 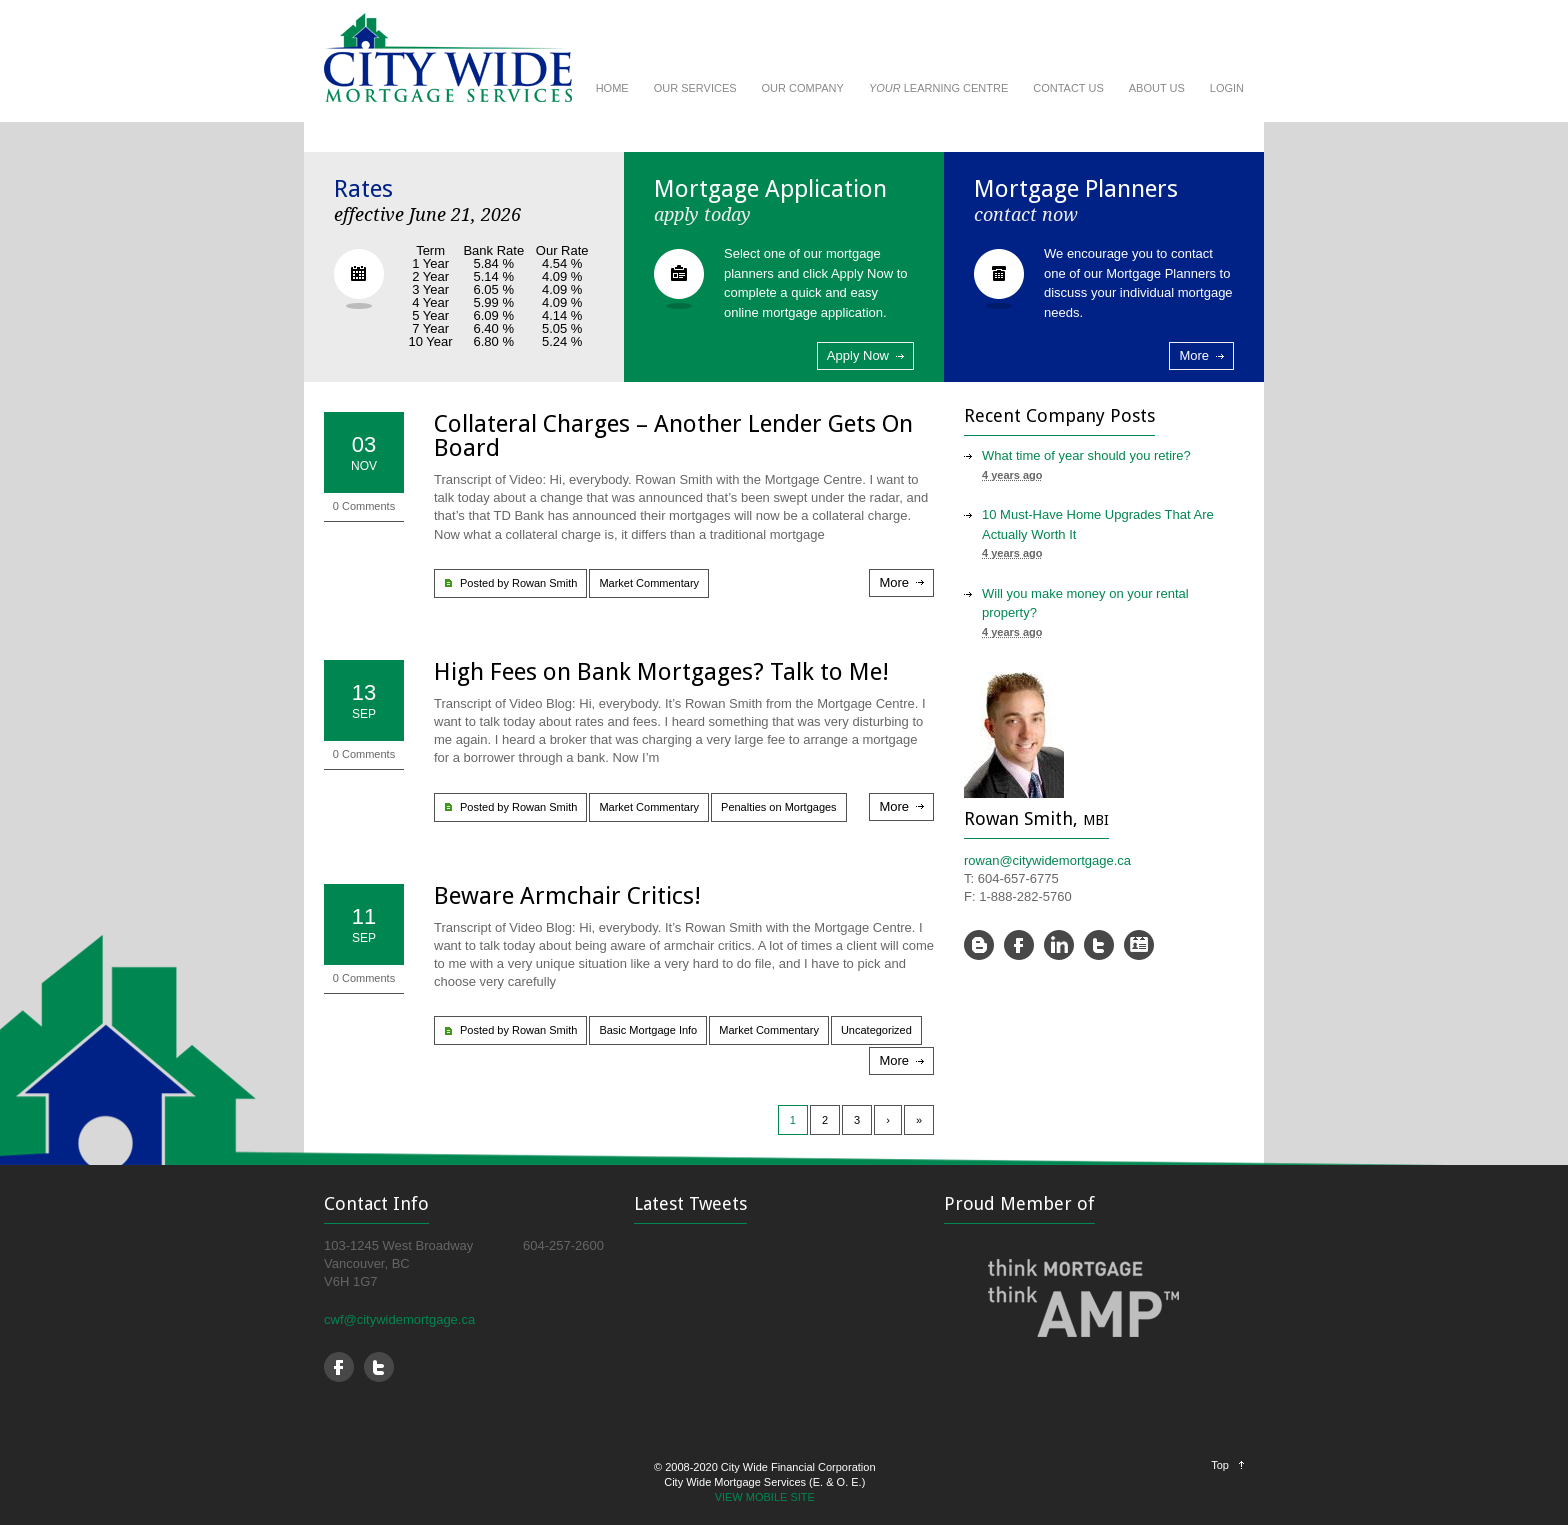 I want to click on More, so click(x=1194, y=355).